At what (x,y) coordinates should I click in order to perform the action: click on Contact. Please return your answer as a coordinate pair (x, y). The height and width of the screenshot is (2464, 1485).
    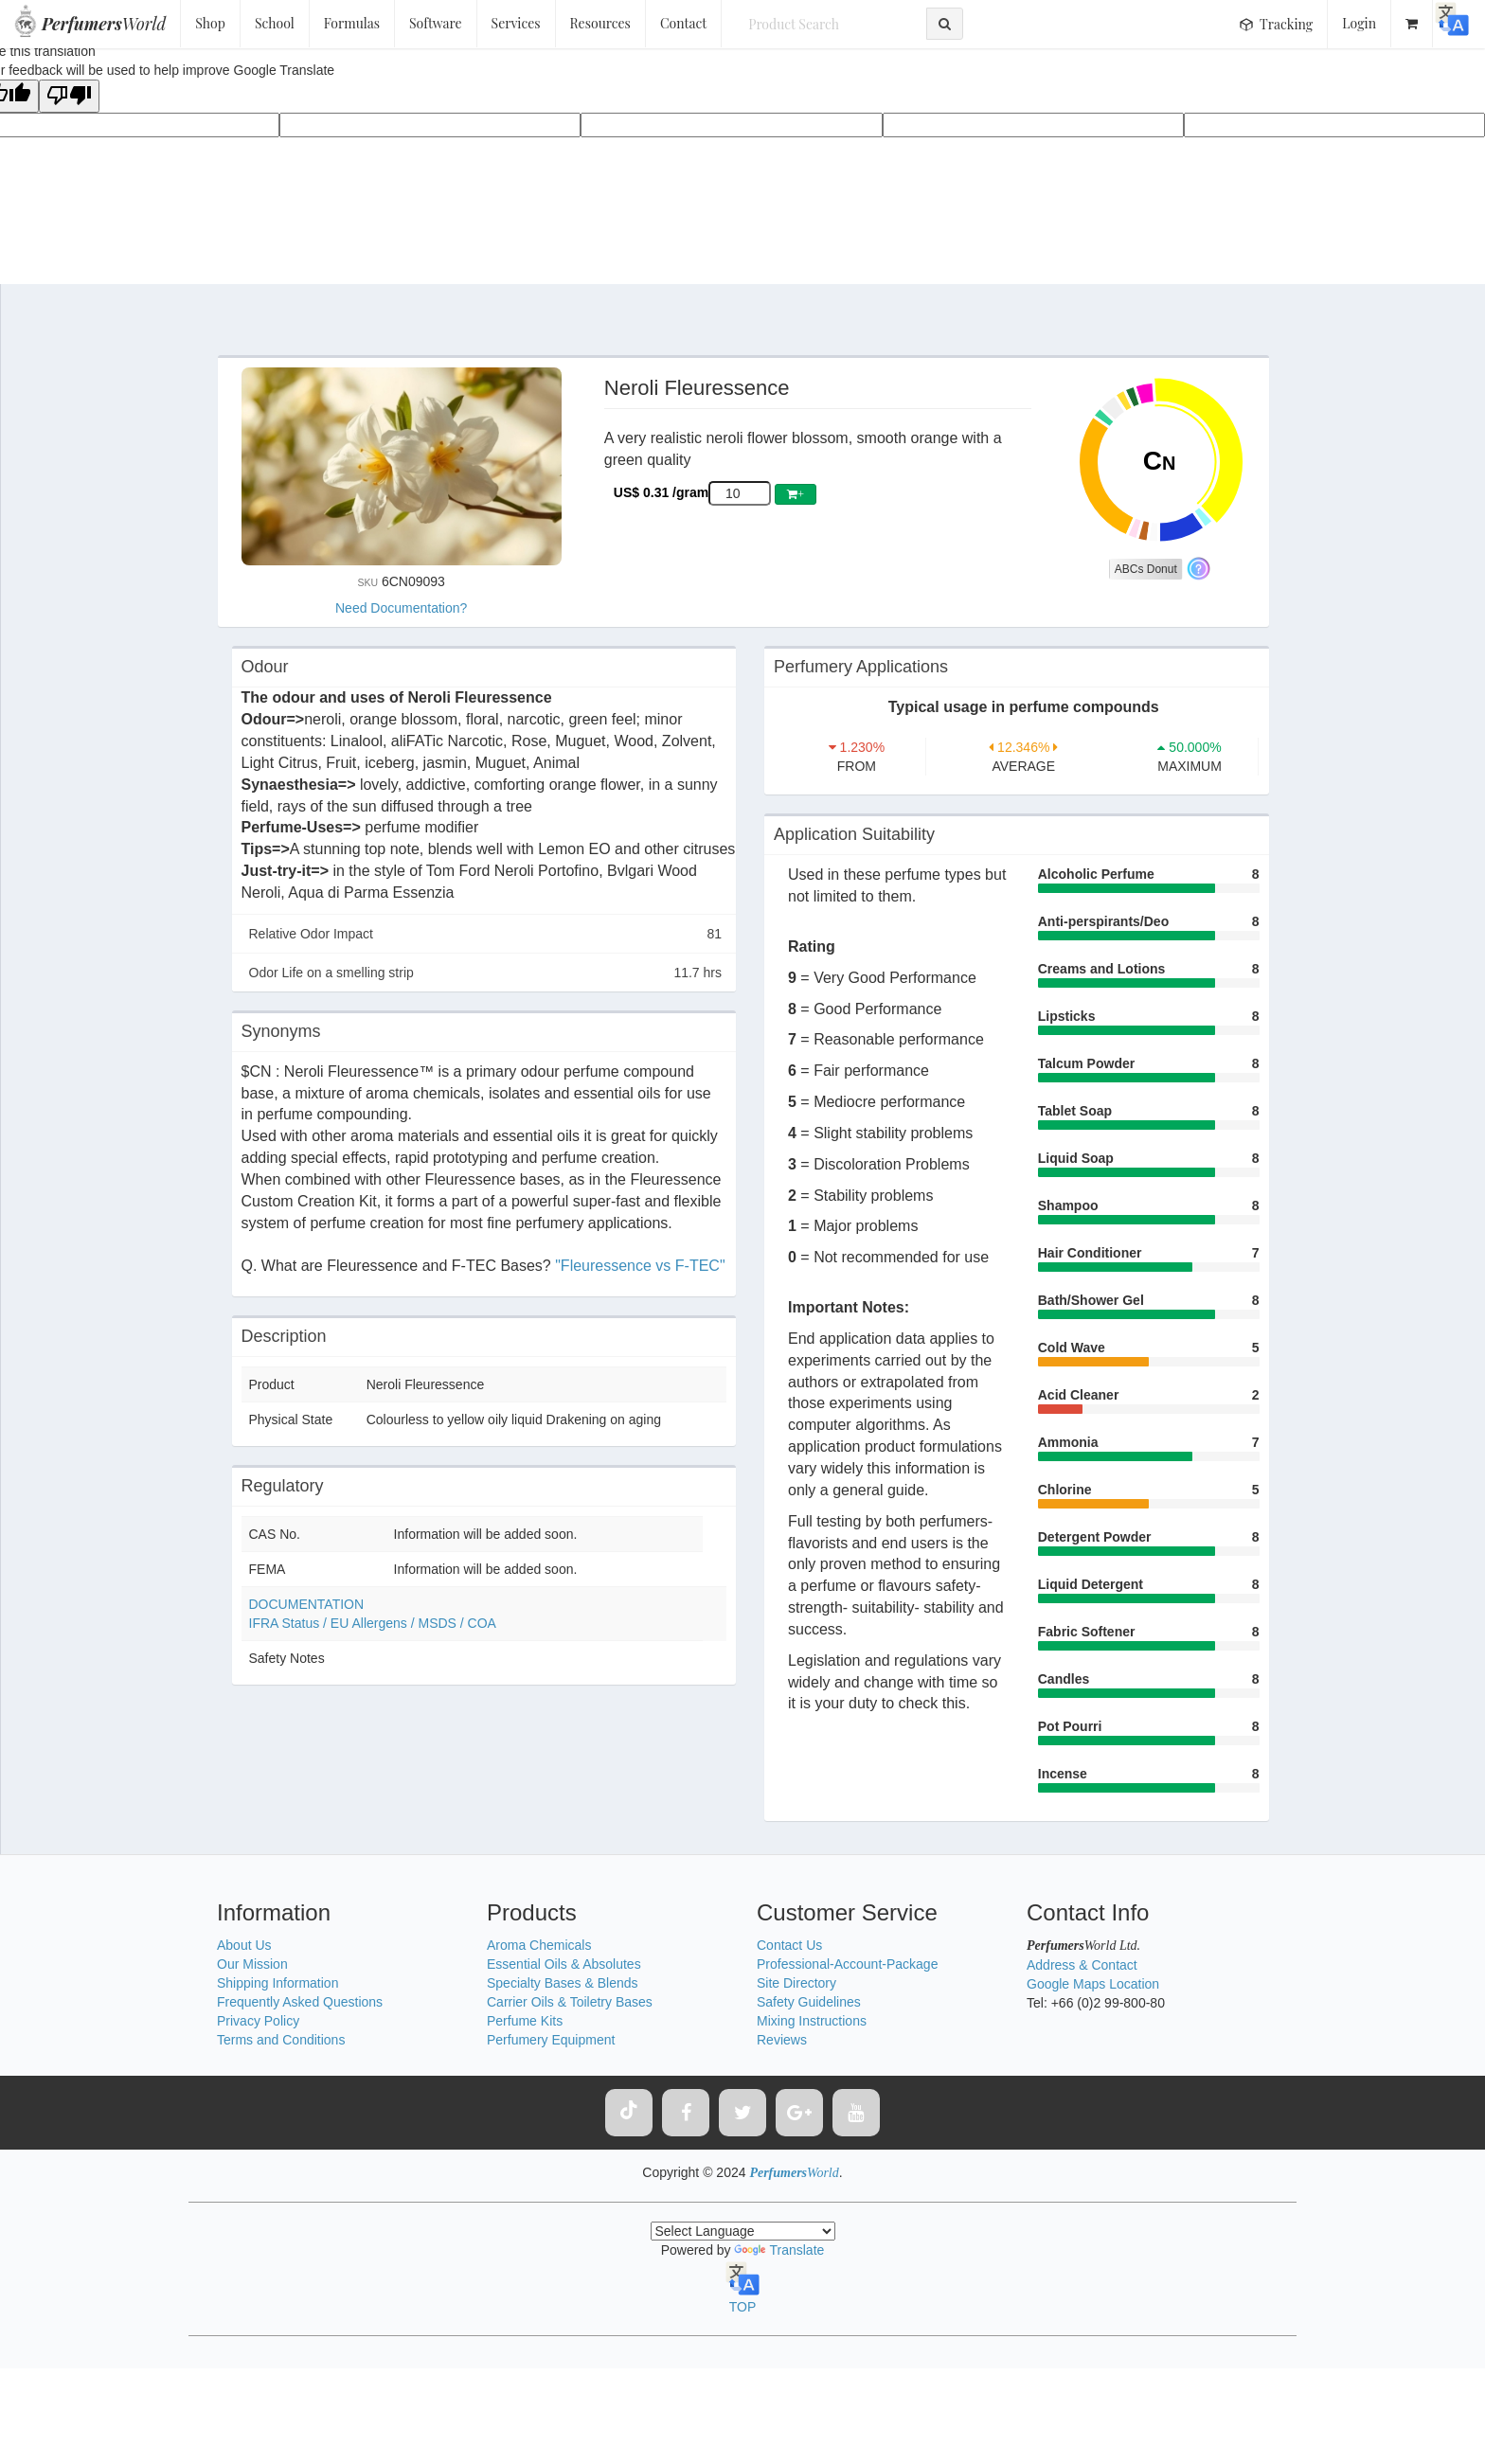
    Looking at the image, I should click on (683, 23).